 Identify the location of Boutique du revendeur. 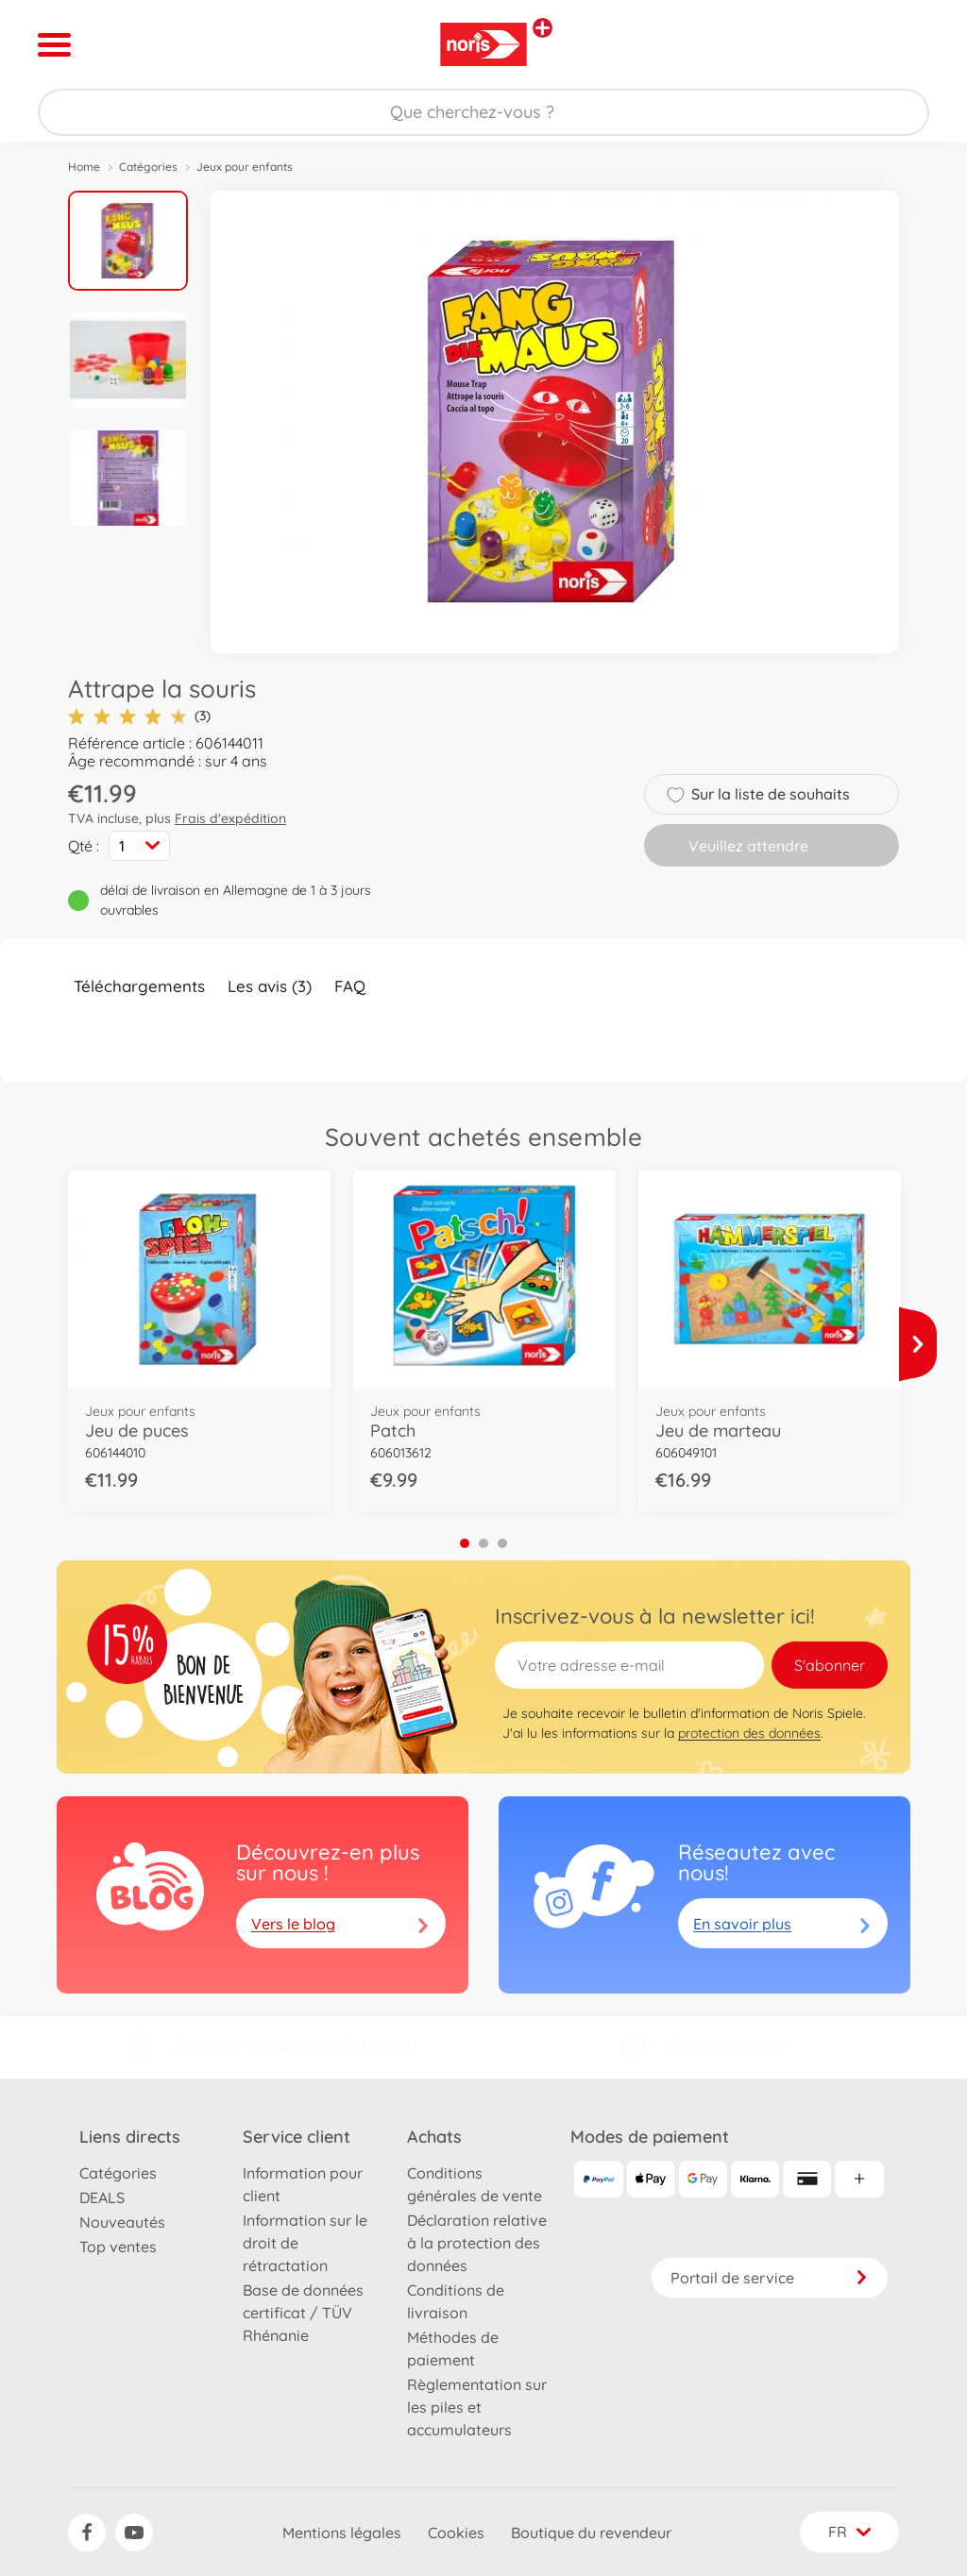
(591, 2532).